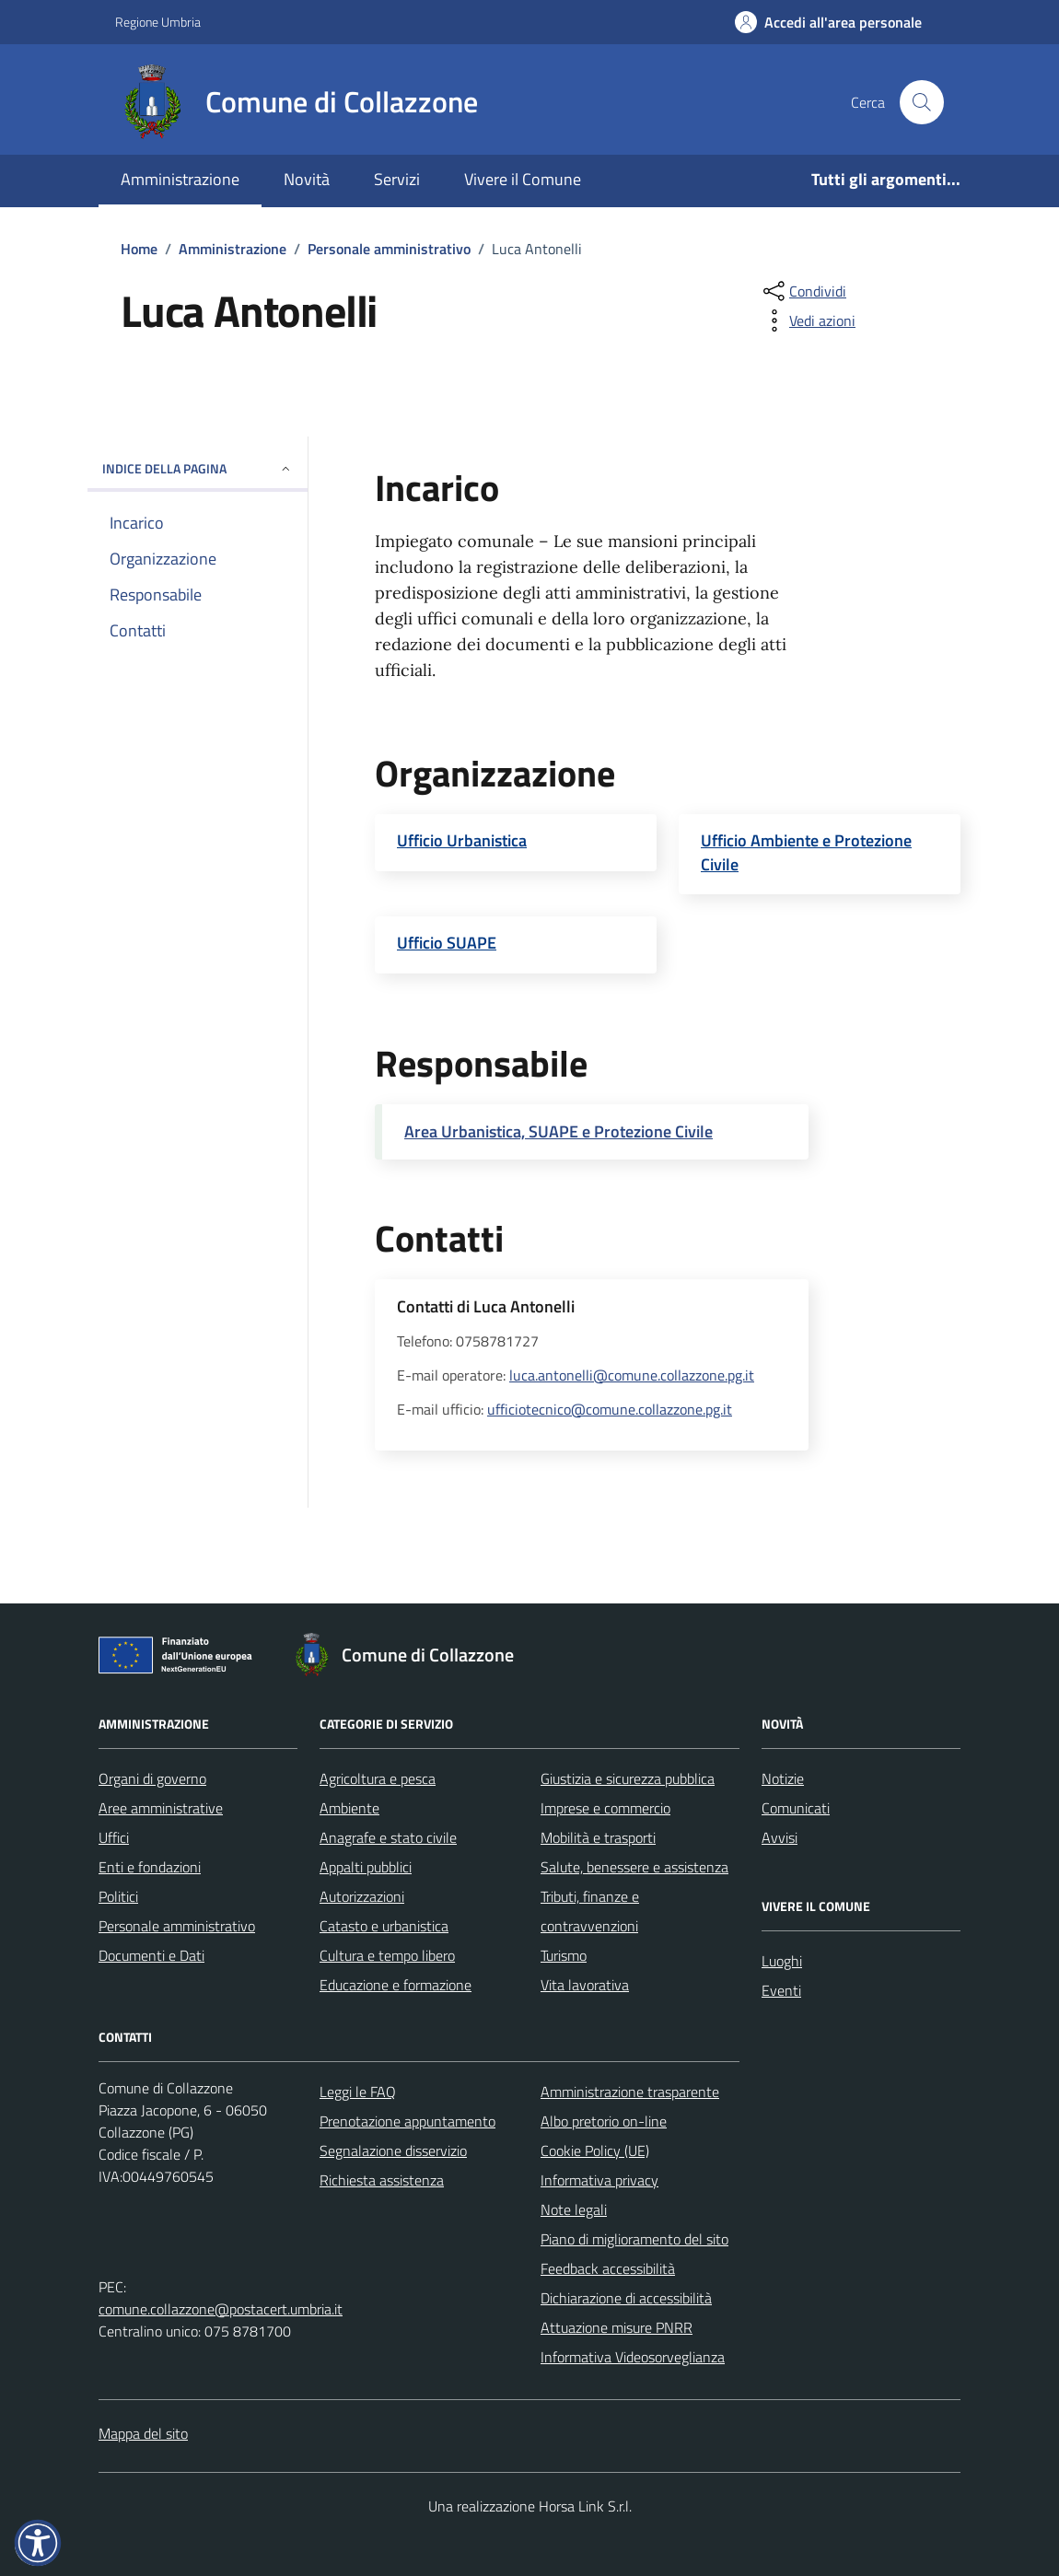 Image resolution: width=1059 pixels, height=2576 pixels. Describe the element at coordinates (197, 468) in the screenshot. I see `Indice della pagina` at that location.